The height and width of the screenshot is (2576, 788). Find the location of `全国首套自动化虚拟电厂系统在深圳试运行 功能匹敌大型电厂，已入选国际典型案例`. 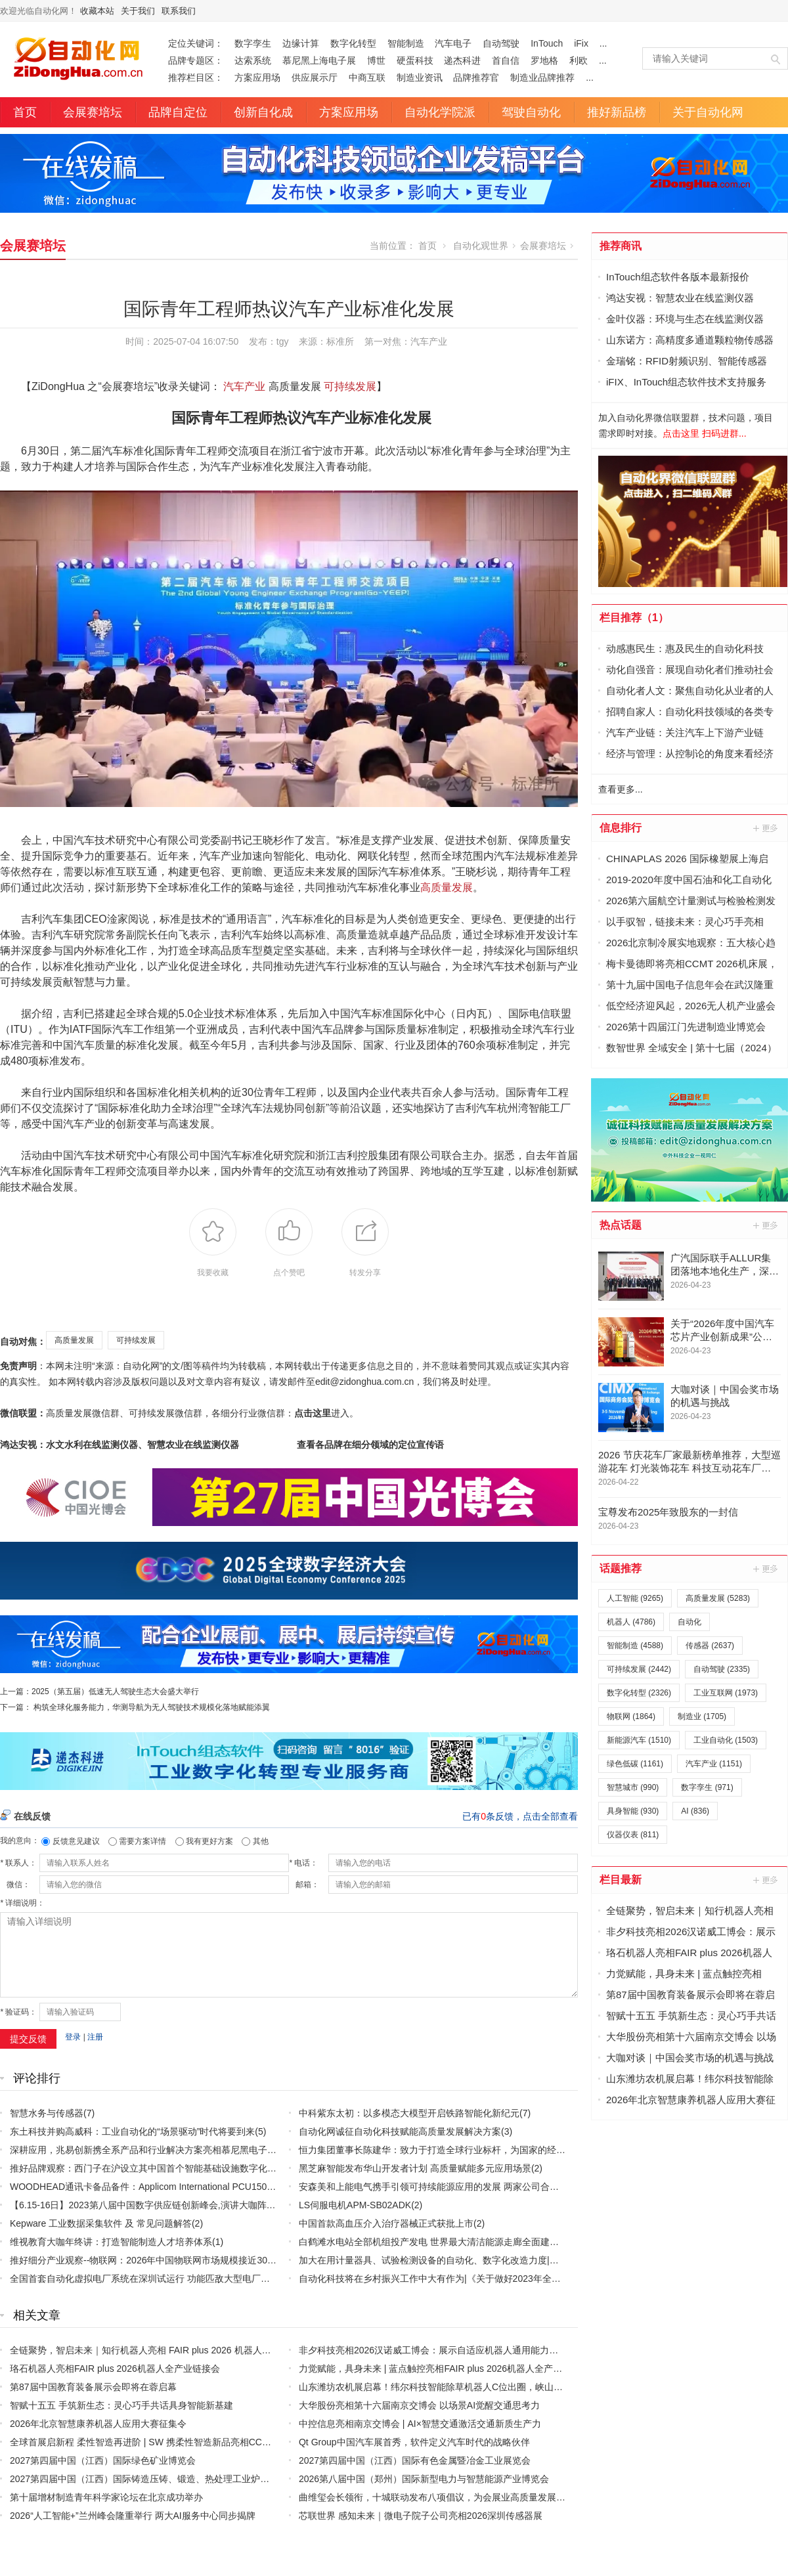

全国首套自动化虚拟电厂系统在深圳试运行 功能匹敌大型电厂，已入选国际典型案例 is located at coordinates (181, 2278).